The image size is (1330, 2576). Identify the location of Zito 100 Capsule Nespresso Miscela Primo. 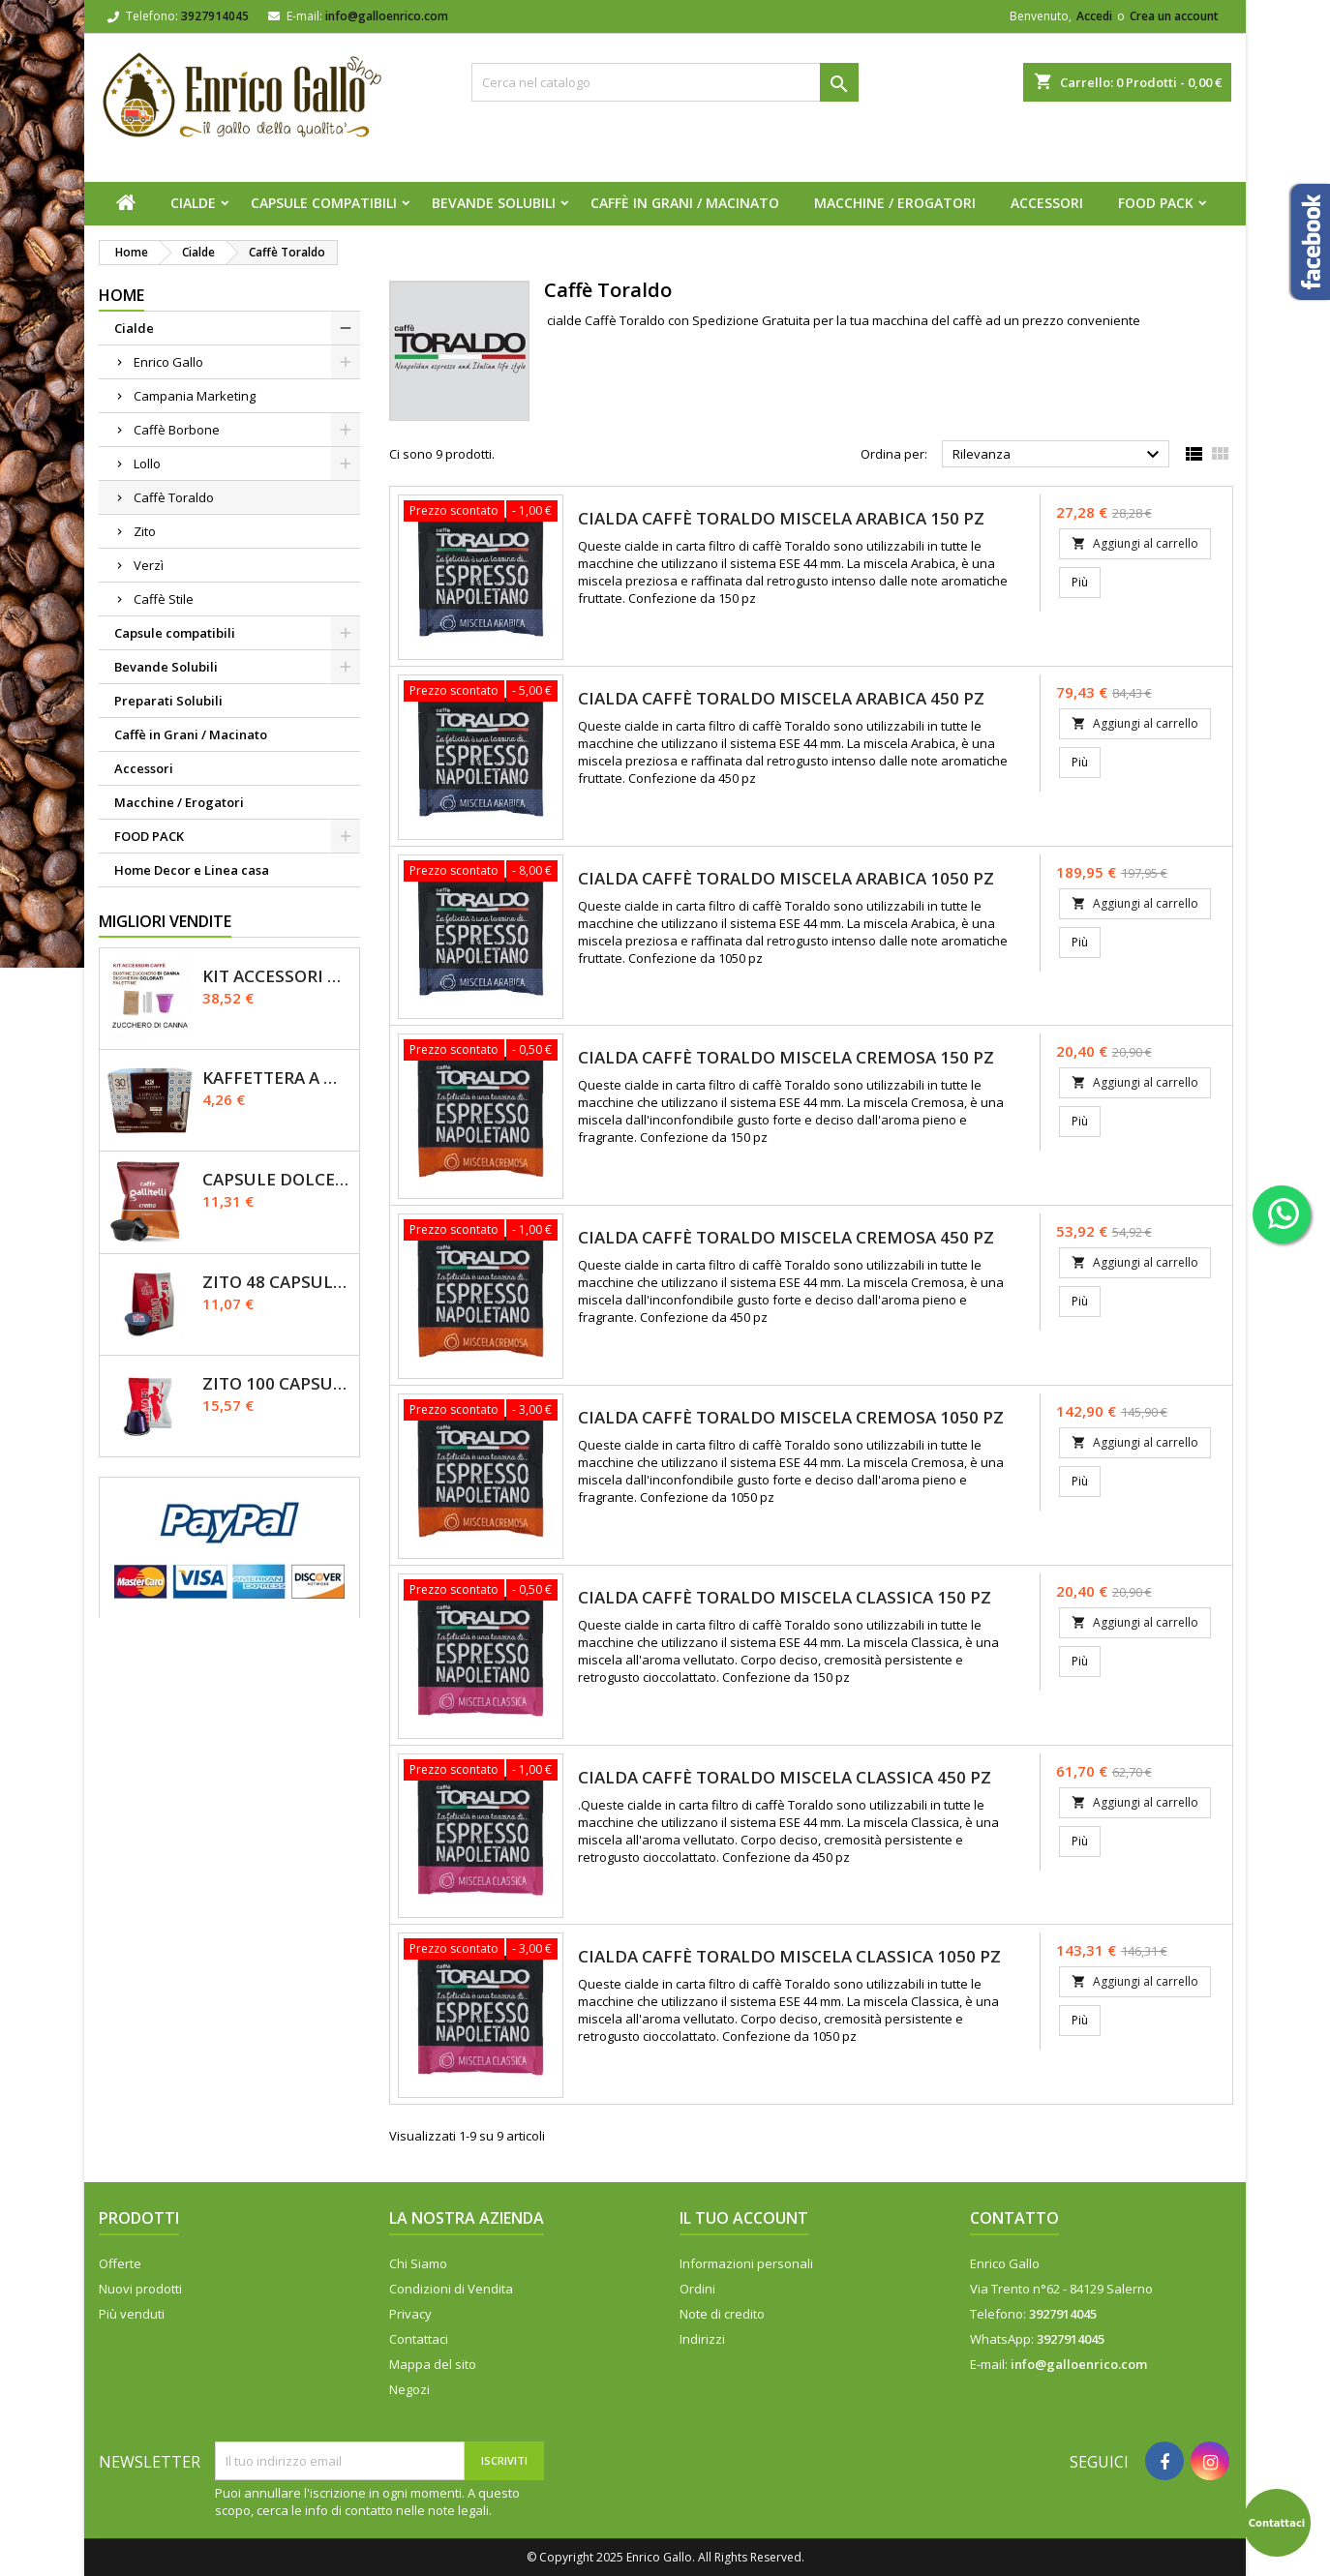
(276, 1383).